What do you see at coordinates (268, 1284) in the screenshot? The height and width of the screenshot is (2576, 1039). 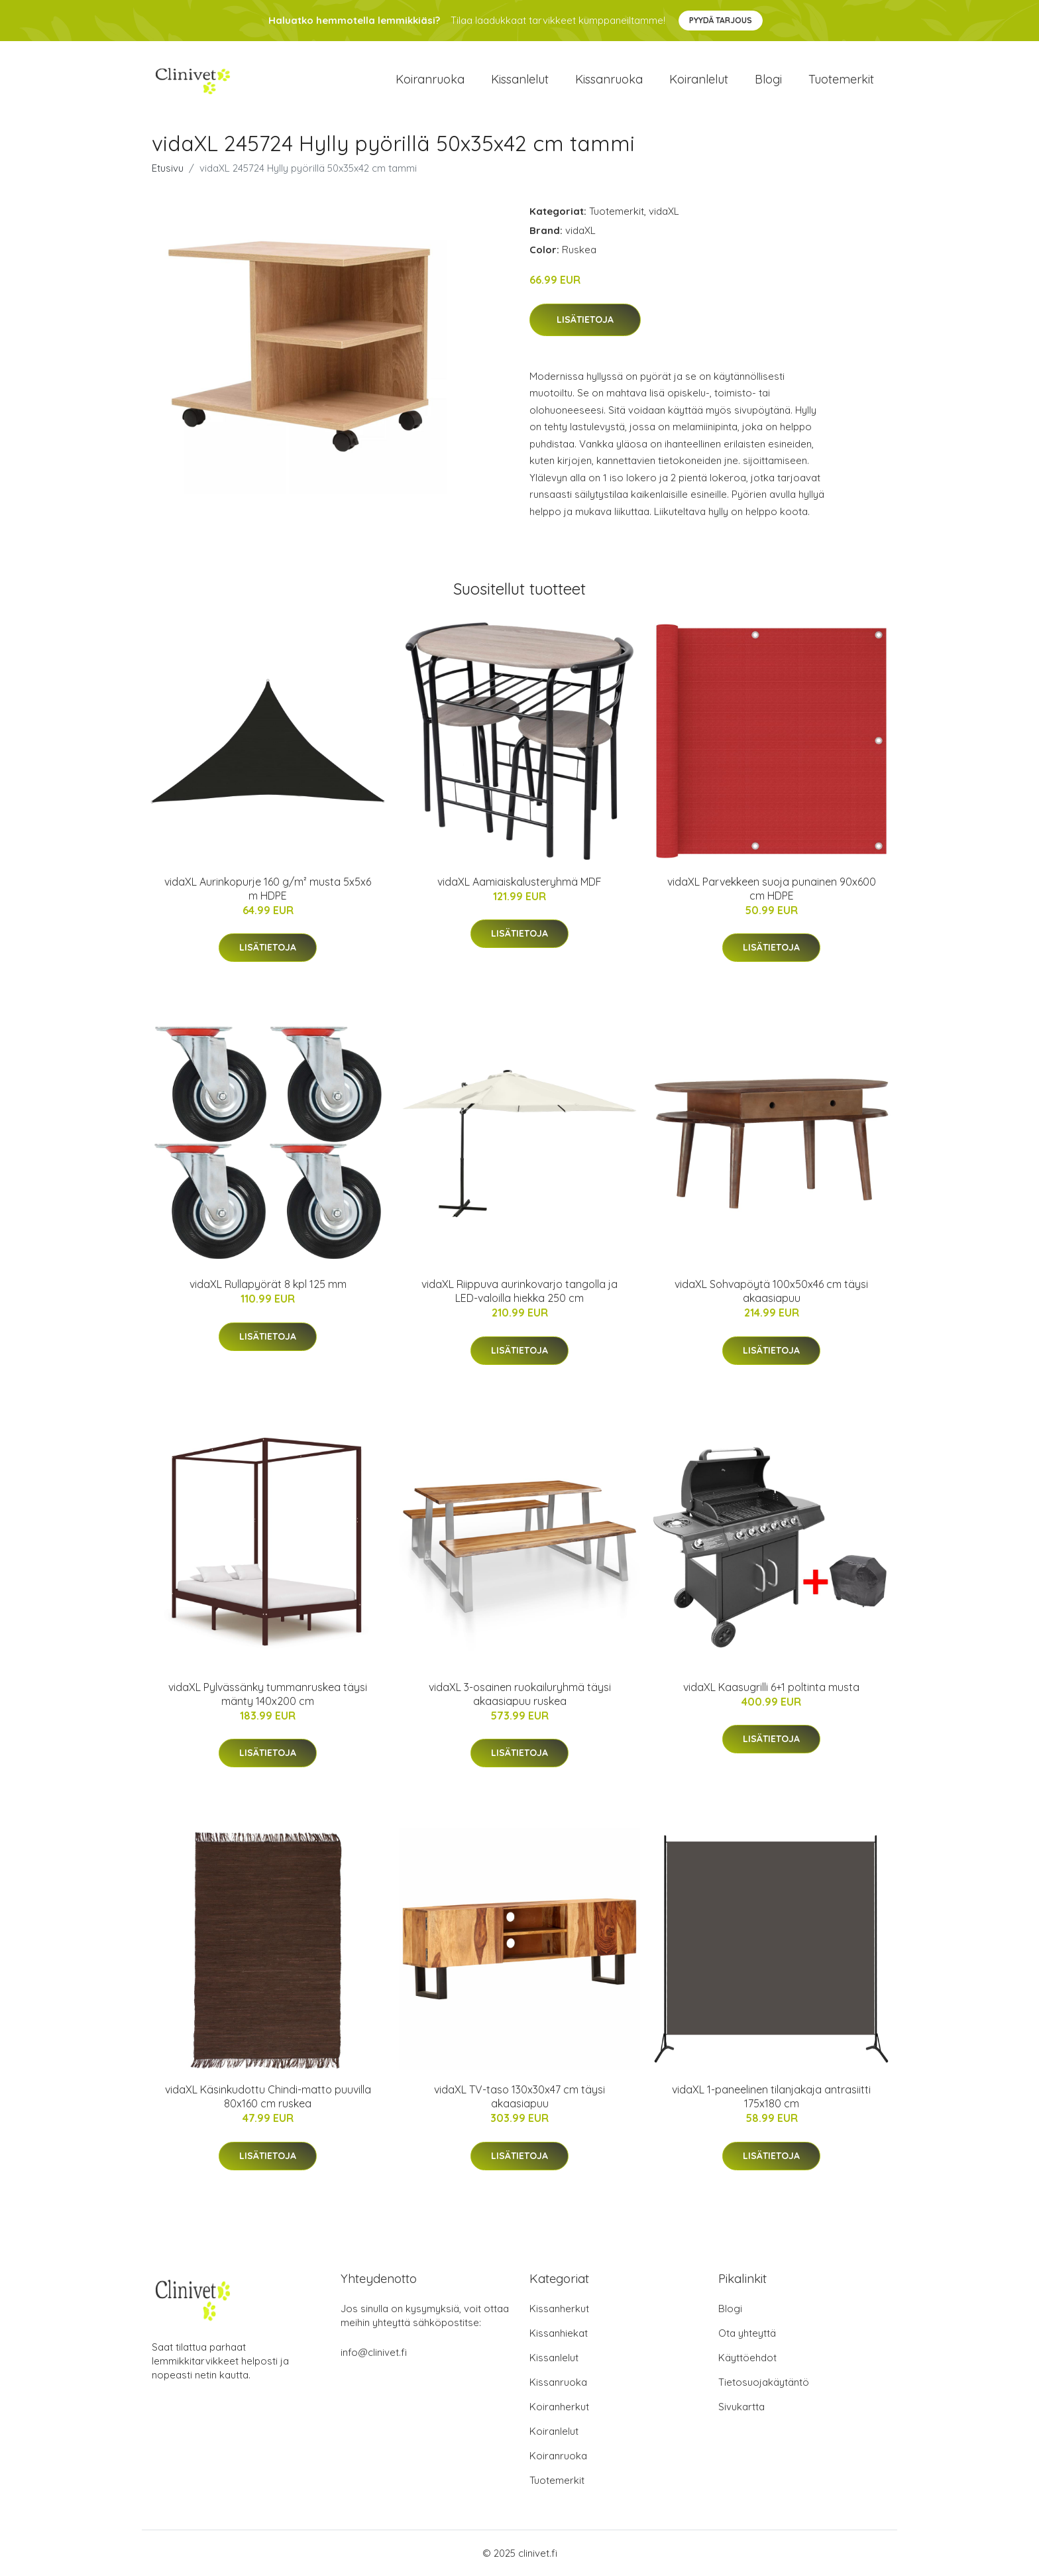 I see `vidaXL Rullapyörät 8 kpl 125 mm` at bounding box center [268, 1284].